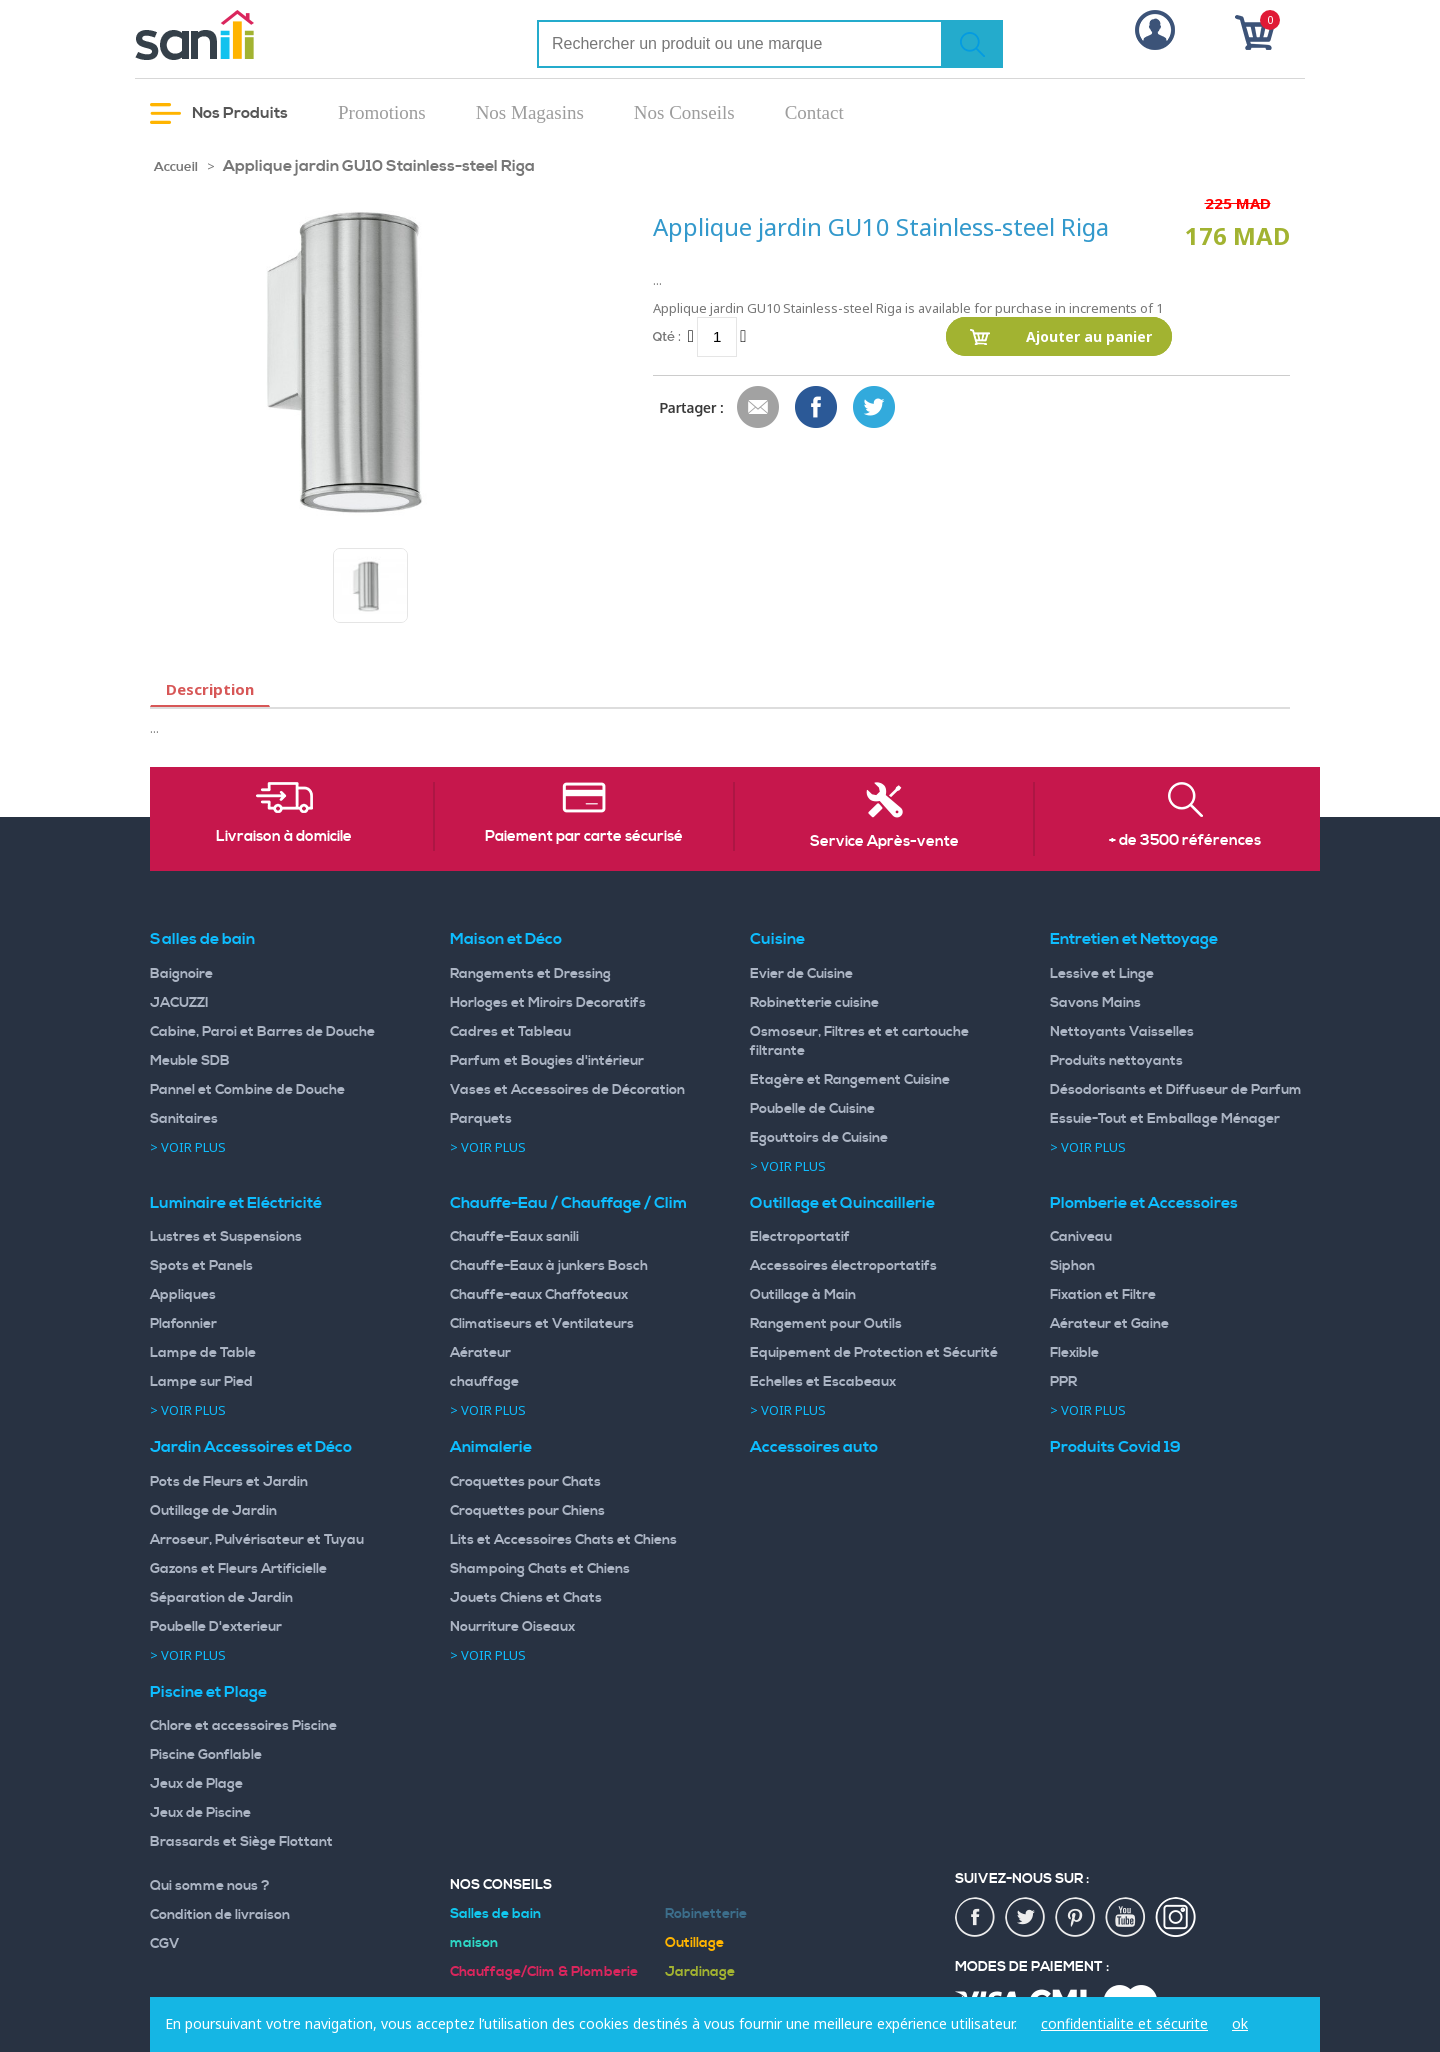  I want to click on Piscine et Plage, so click(208, 1692).